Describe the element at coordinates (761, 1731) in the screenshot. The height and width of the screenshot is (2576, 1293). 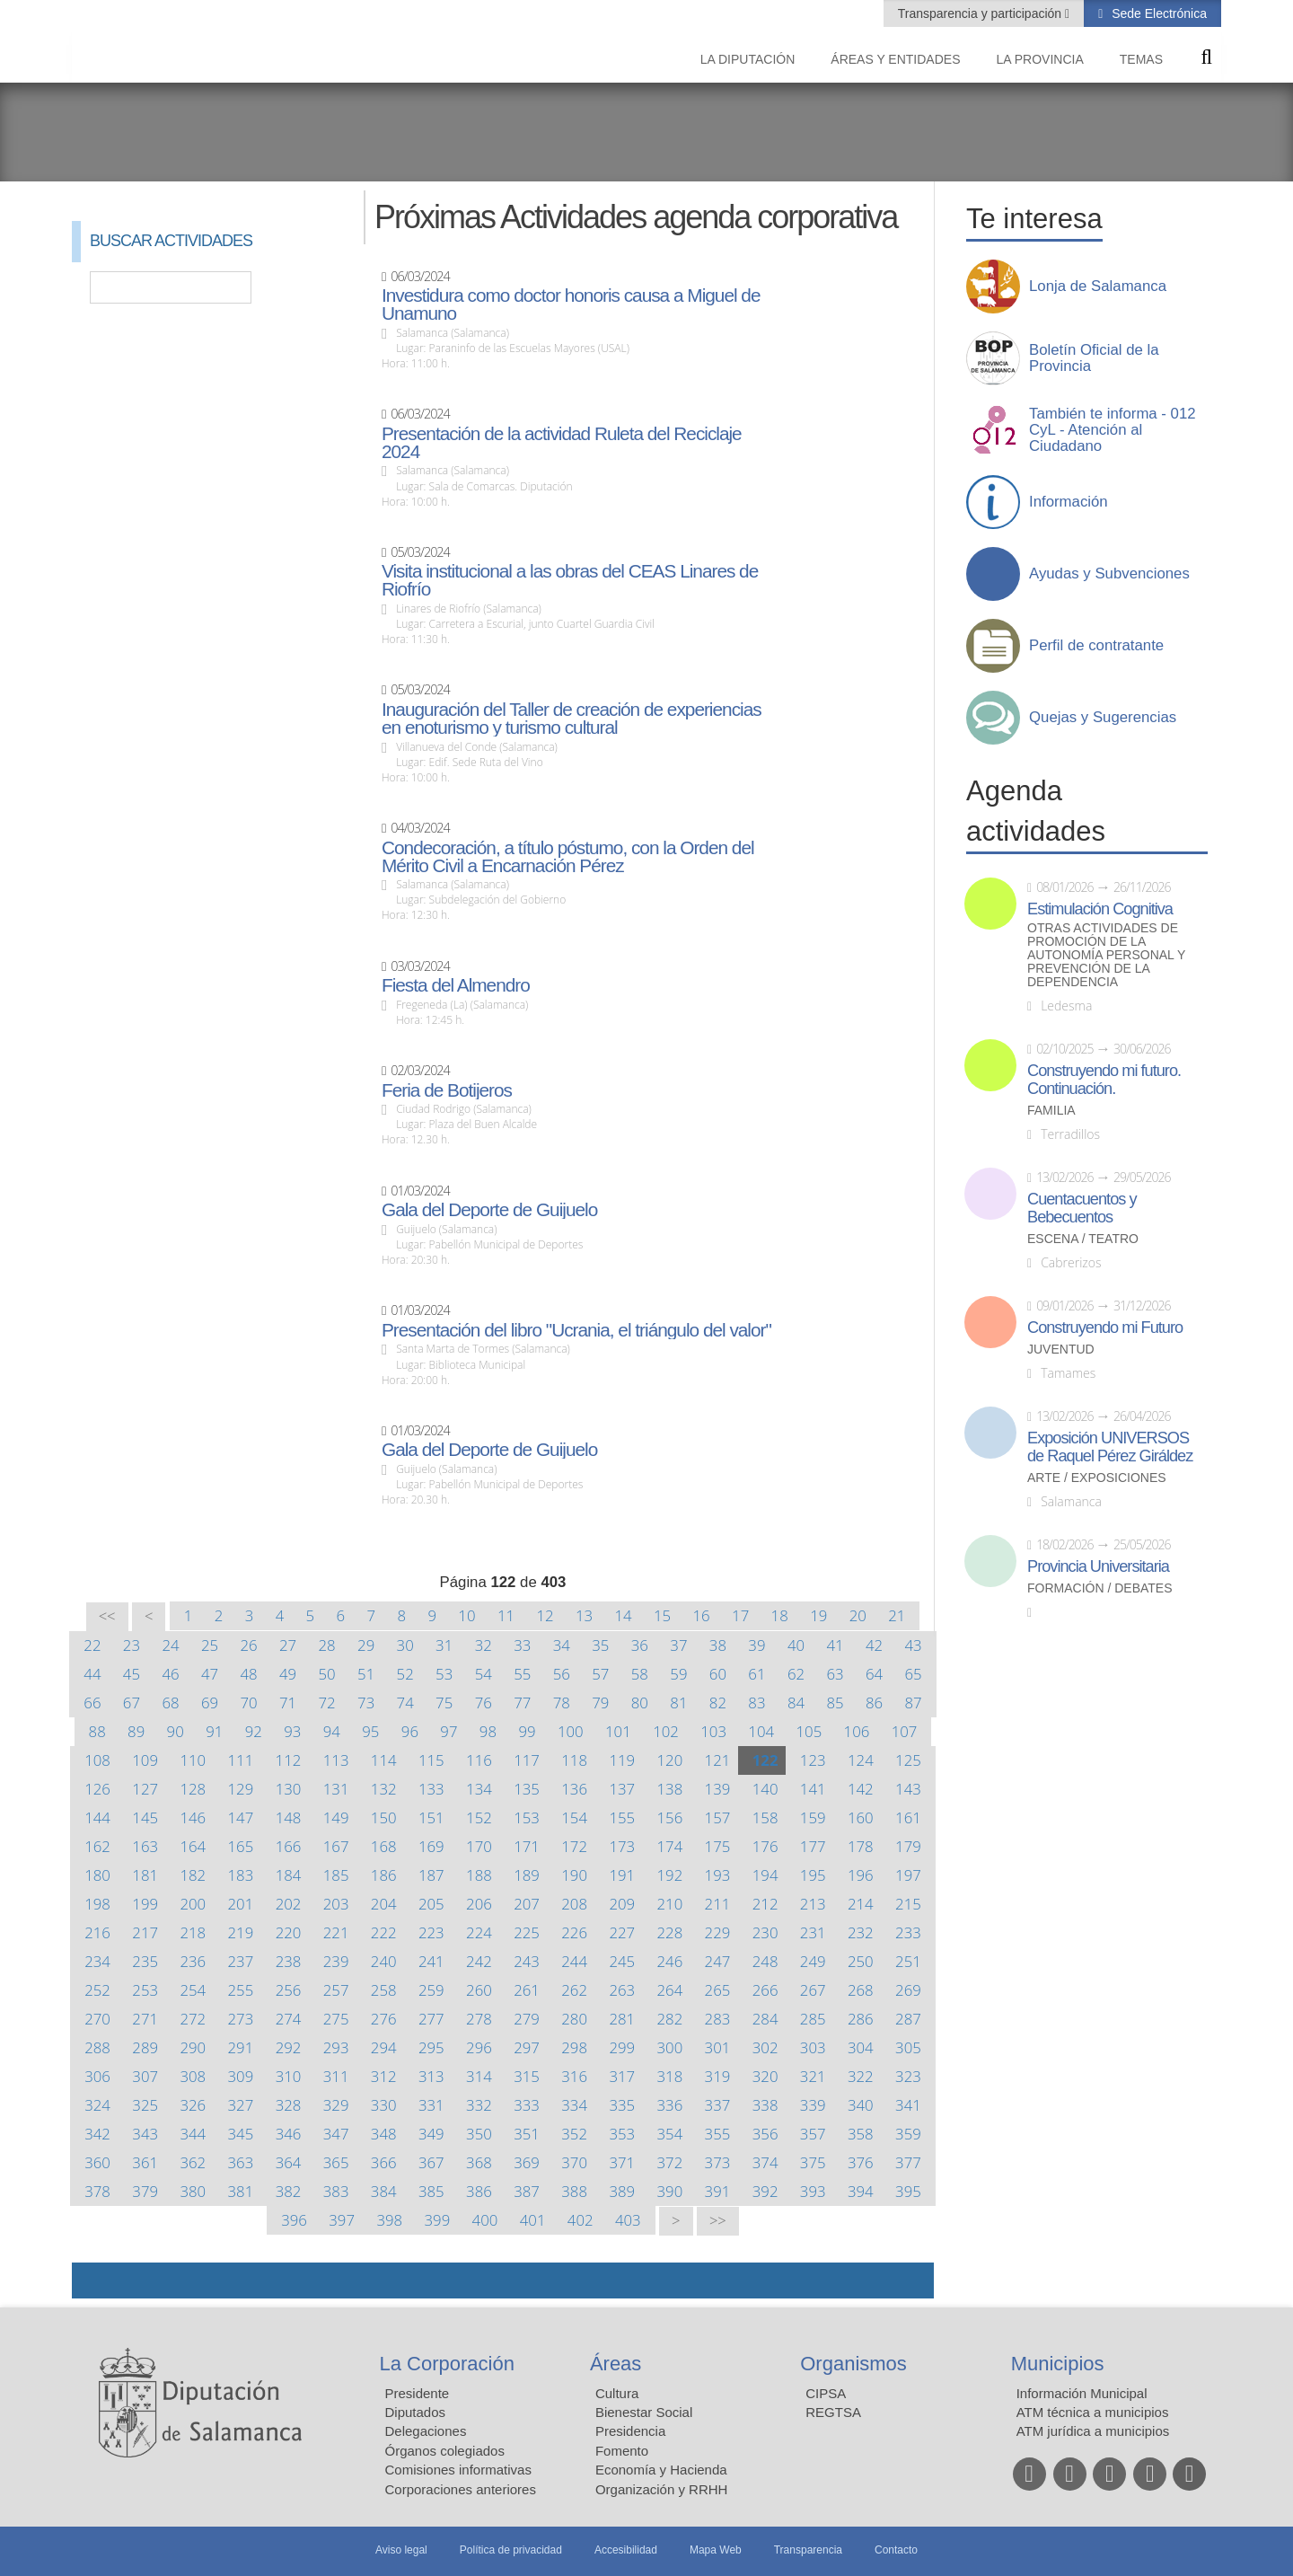
I see `104` at that location.